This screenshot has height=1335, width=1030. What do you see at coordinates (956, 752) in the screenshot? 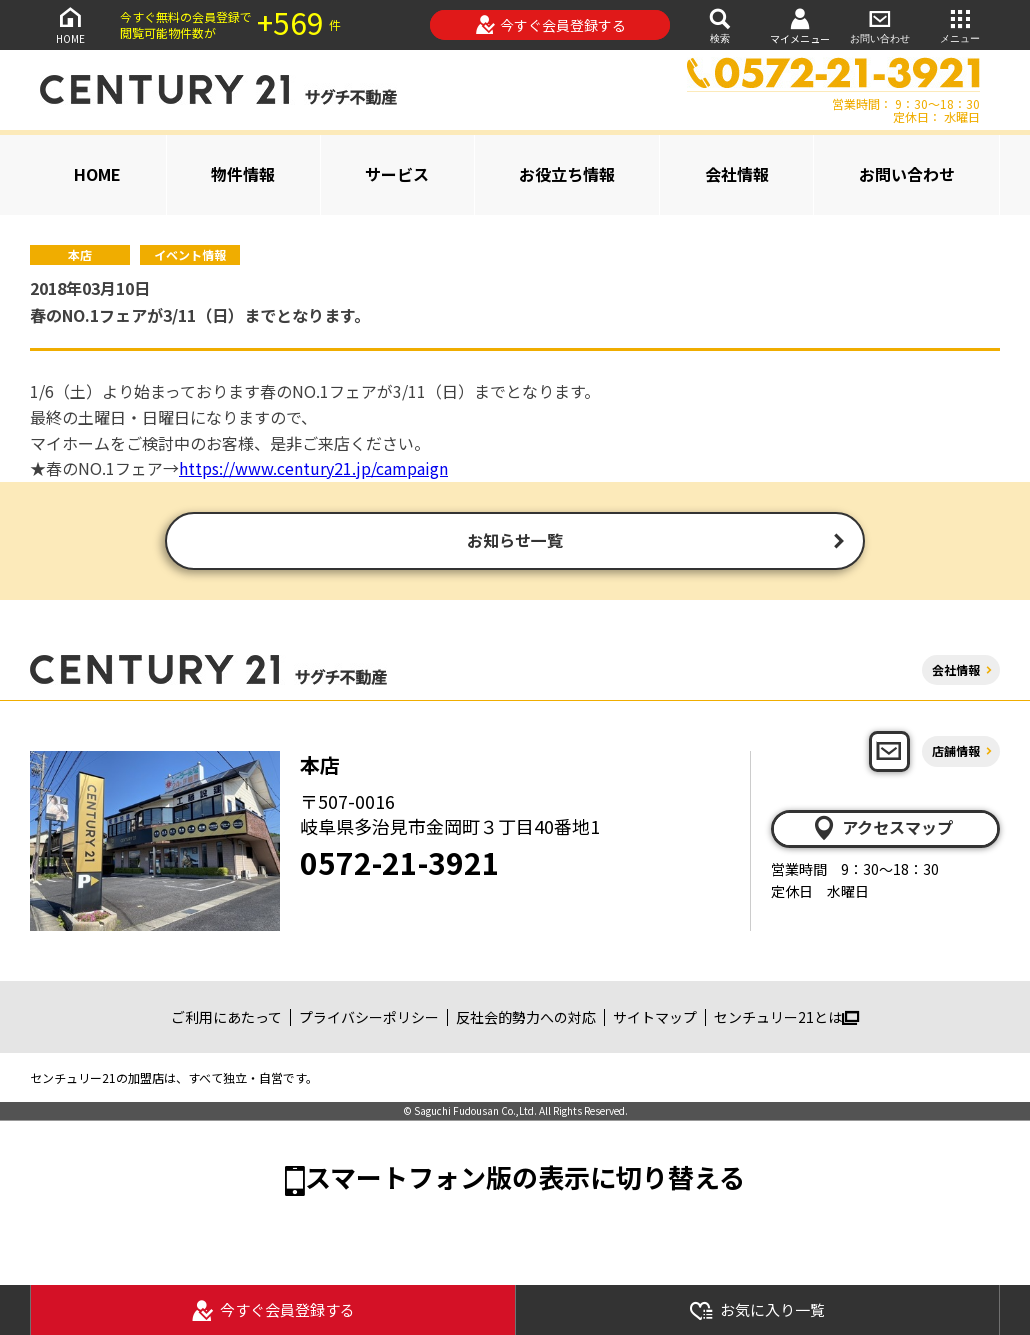
I see `店舗情報` at bounding box center [956, 752].